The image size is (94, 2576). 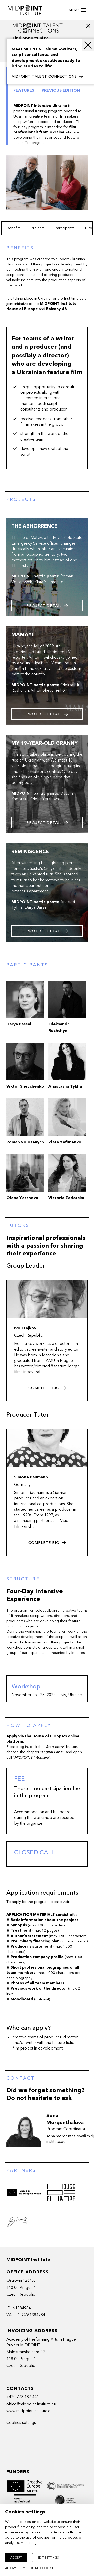 I want to click on Edit settings, so click(x=48, y=2558).